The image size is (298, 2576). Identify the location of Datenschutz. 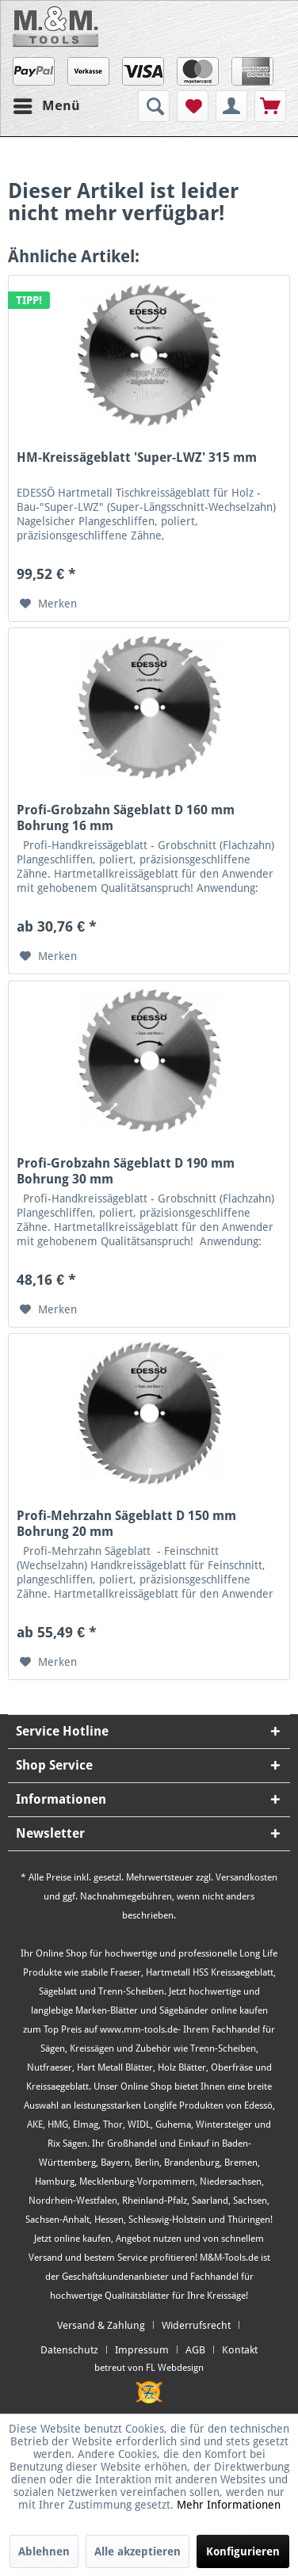
(69, 2350).